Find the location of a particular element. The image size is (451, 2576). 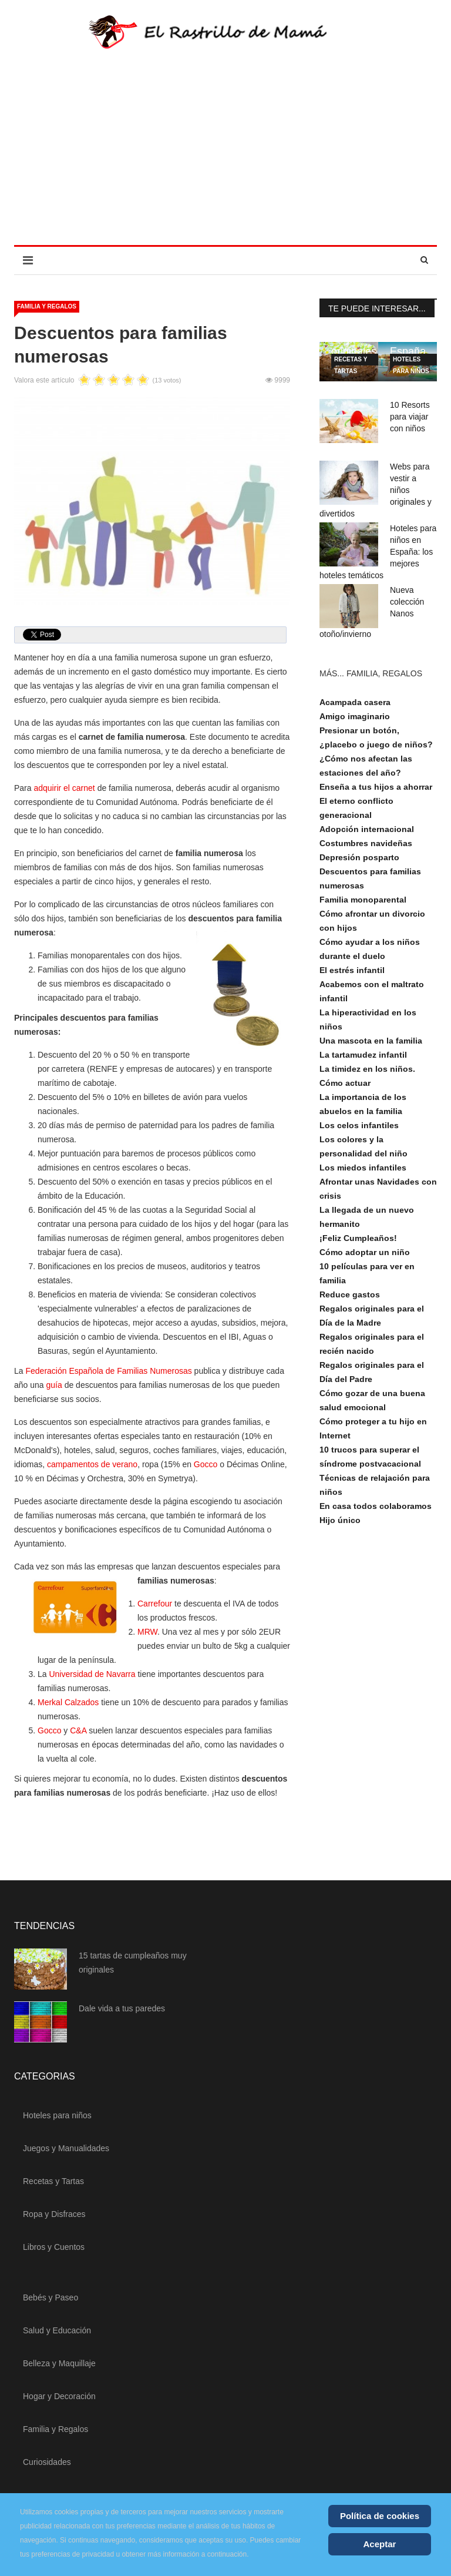

[Advertisement] is located at coordinates (225, 157).